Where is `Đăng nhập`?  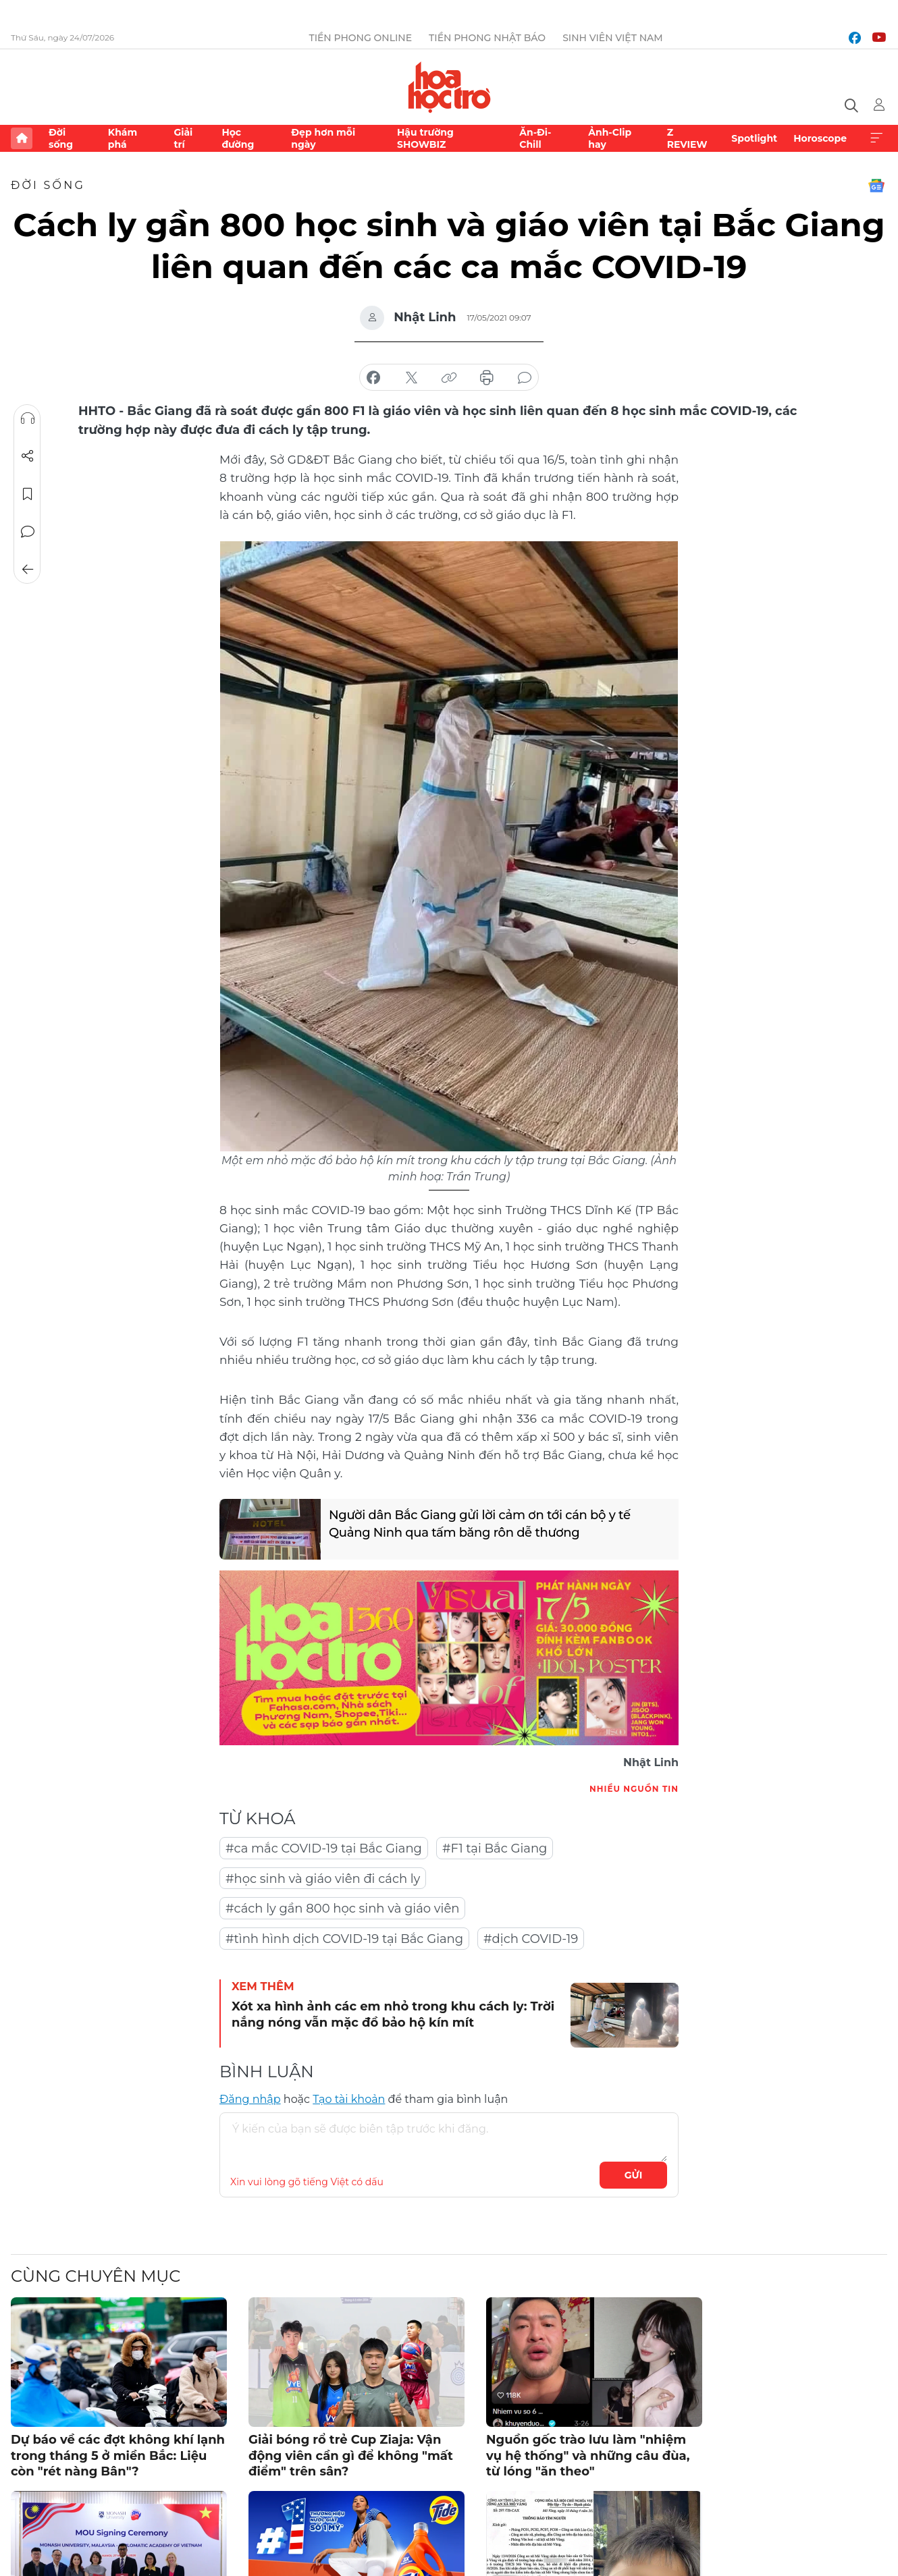
Đăng nhập is located at coordinates (250, 2099).